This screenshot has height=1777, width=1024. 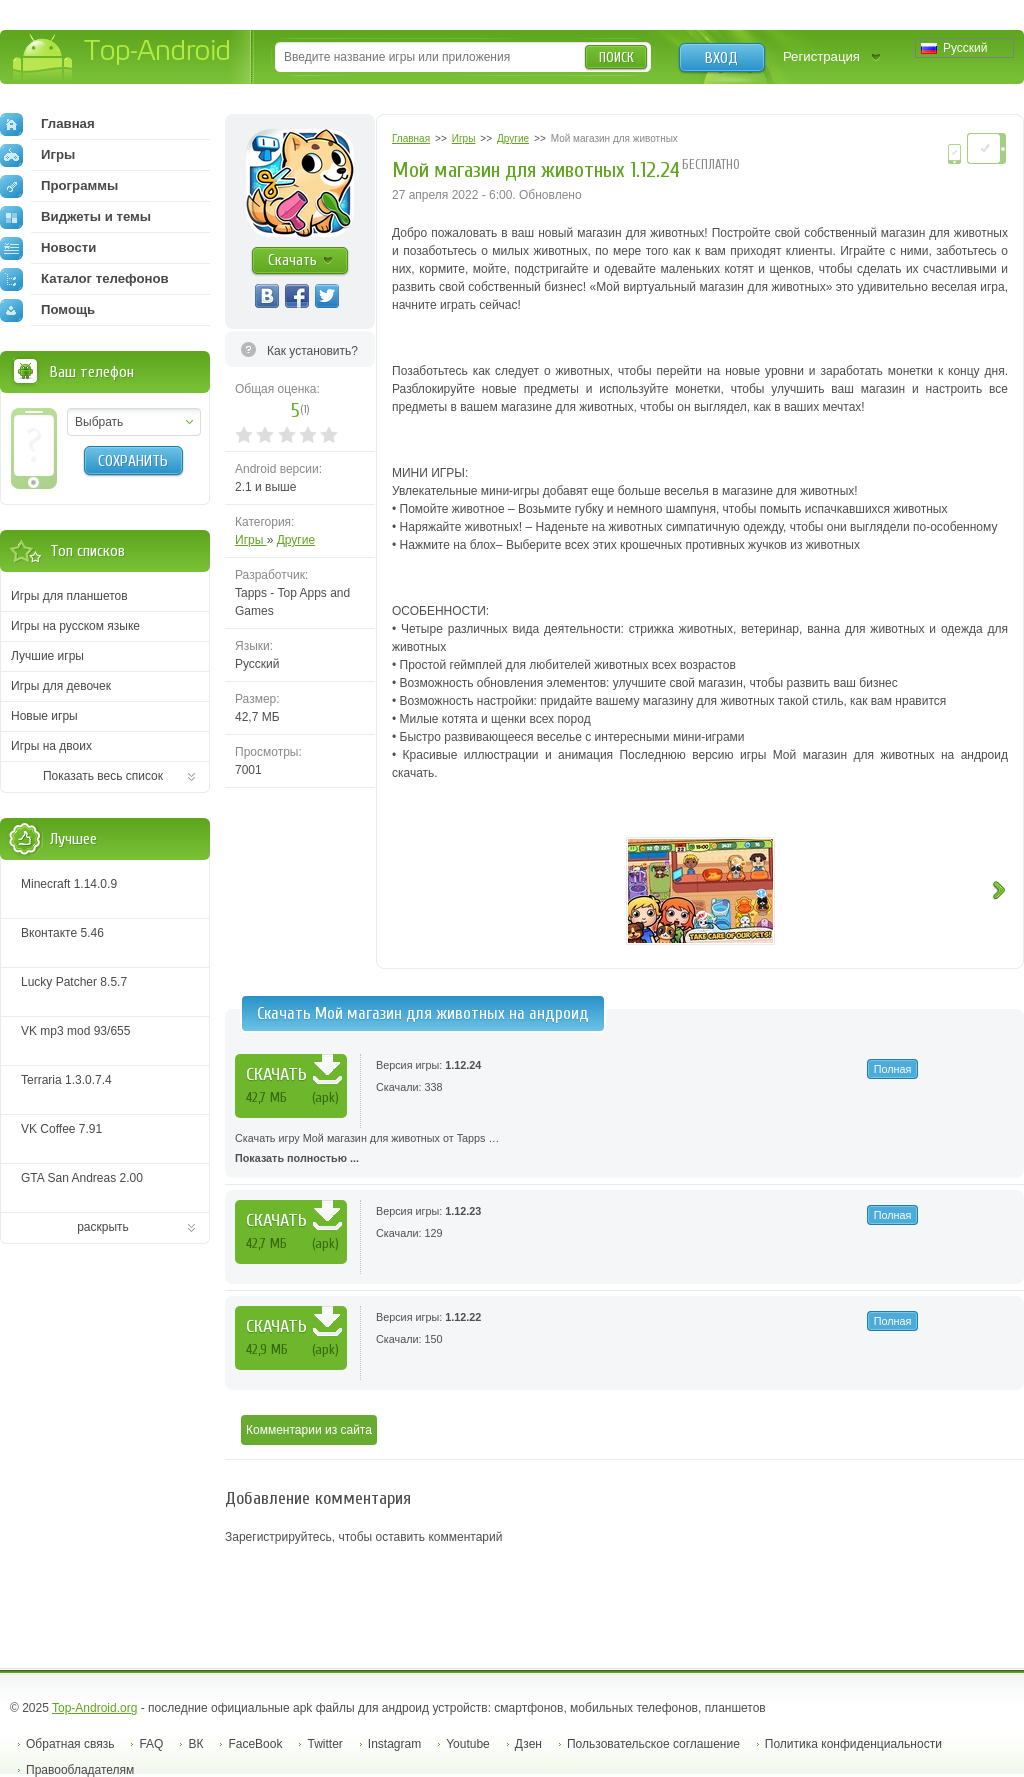 What do you see at coordinates (893, 1069) in the screenshot?
I see `Полная` at bounding box center [893, 1069].